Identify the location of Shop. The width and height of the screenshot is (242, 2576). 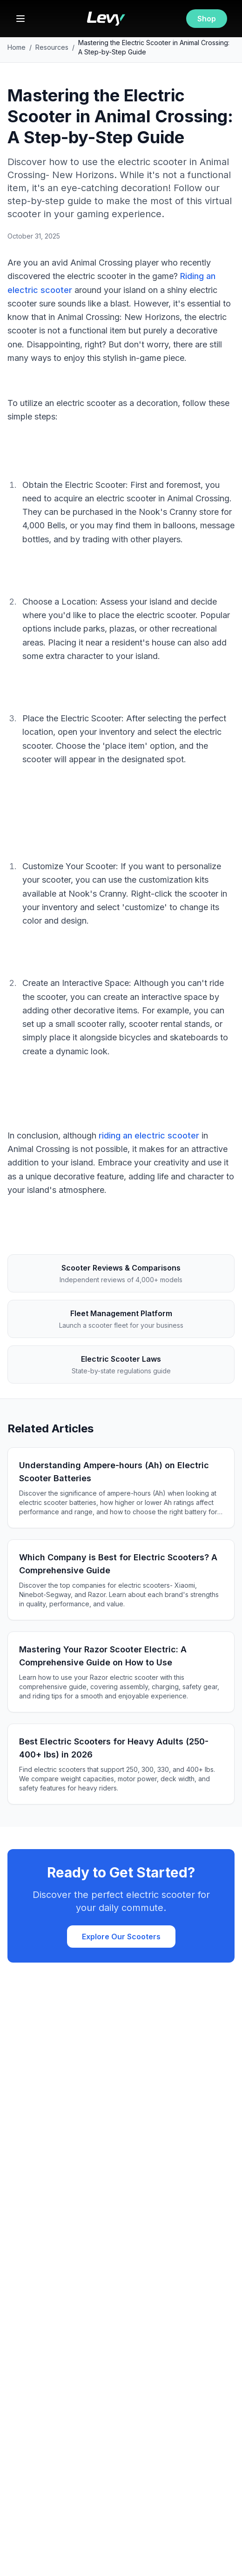
(206, 18).